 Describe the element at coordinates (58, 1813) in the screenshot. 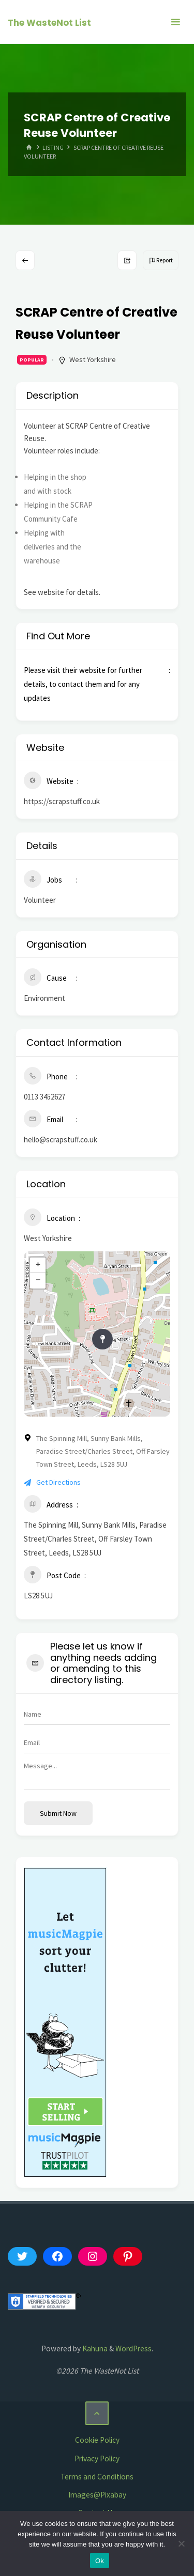

I see `Submit now` at that location.